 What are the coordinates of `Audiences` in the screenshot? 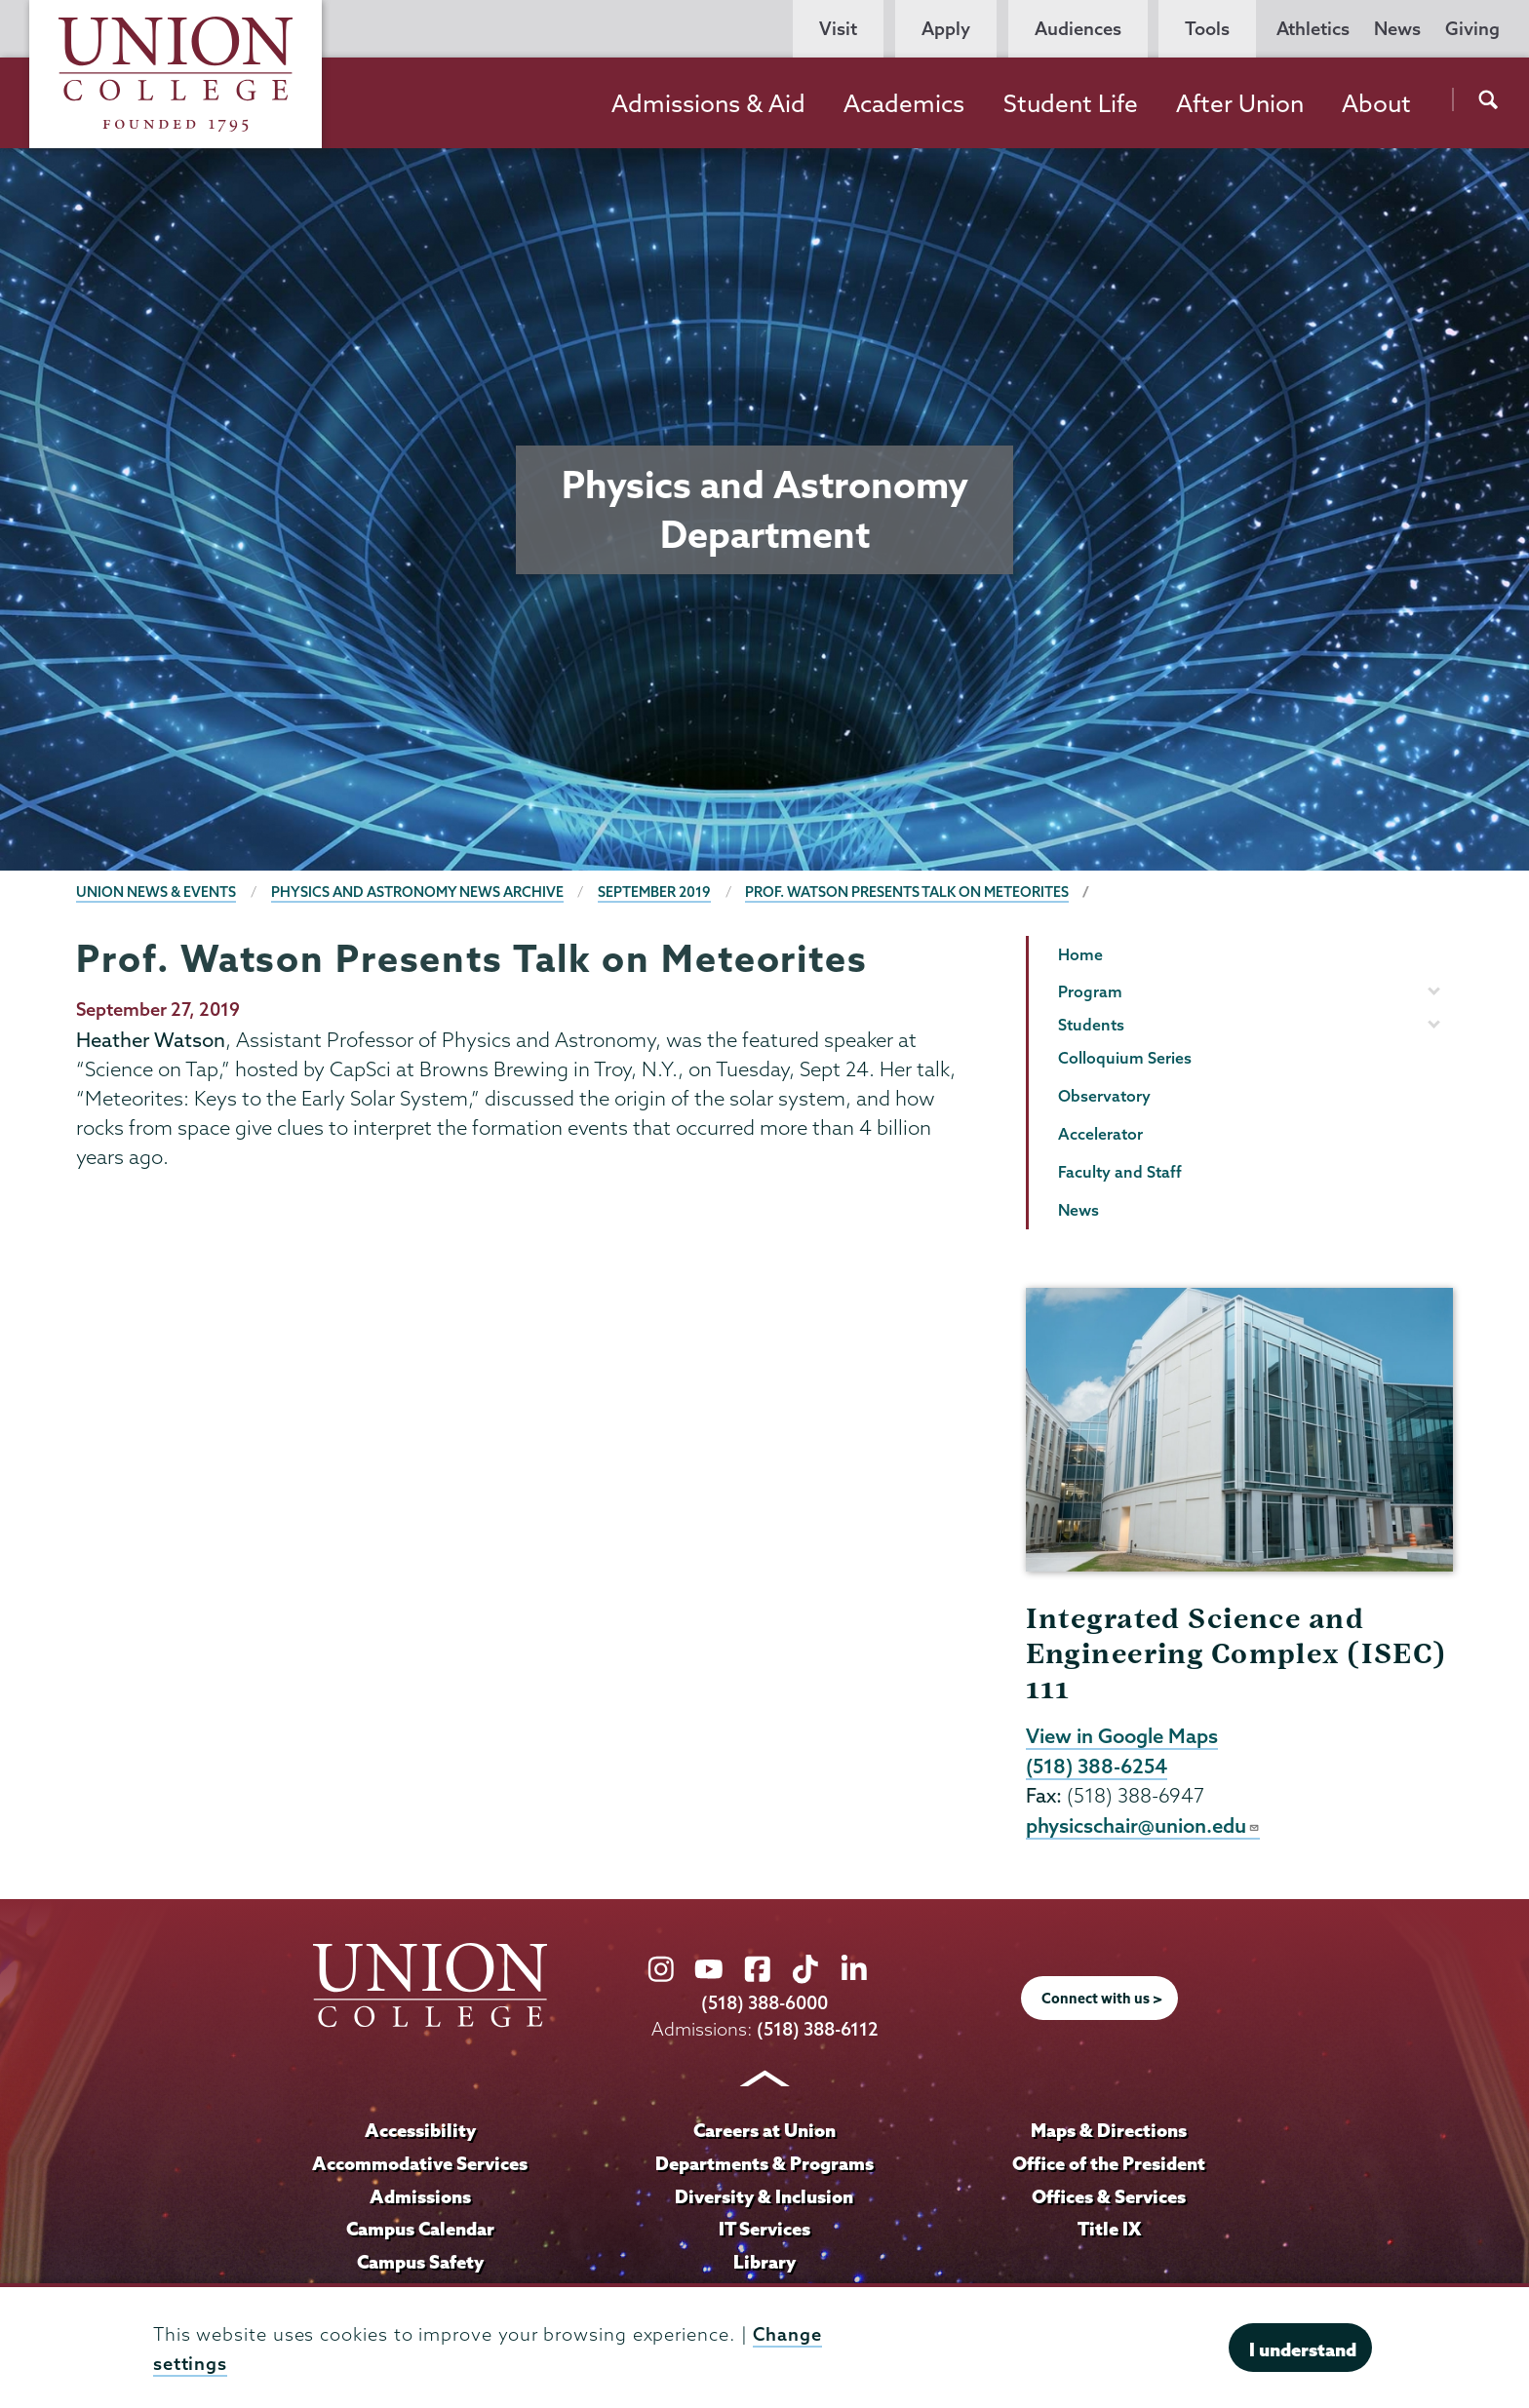 It's located at (1078, 29).